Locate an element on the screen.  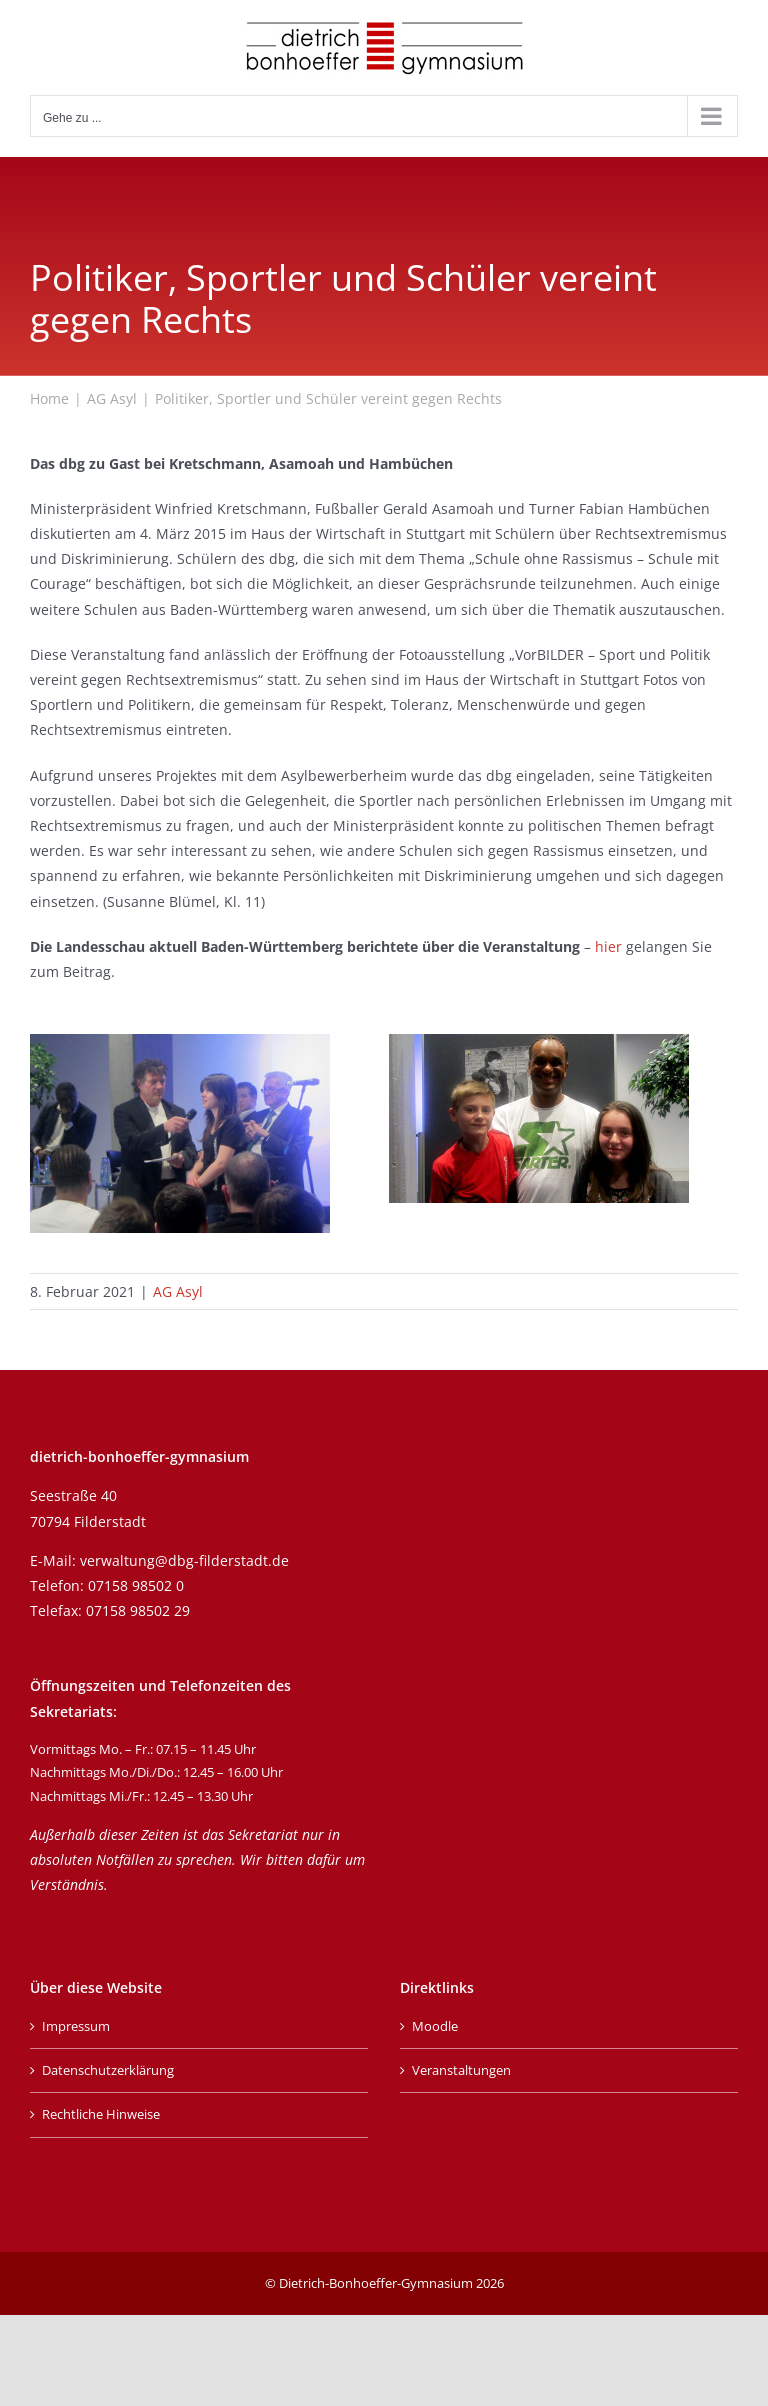
hier is located at coordinates (608, 946).